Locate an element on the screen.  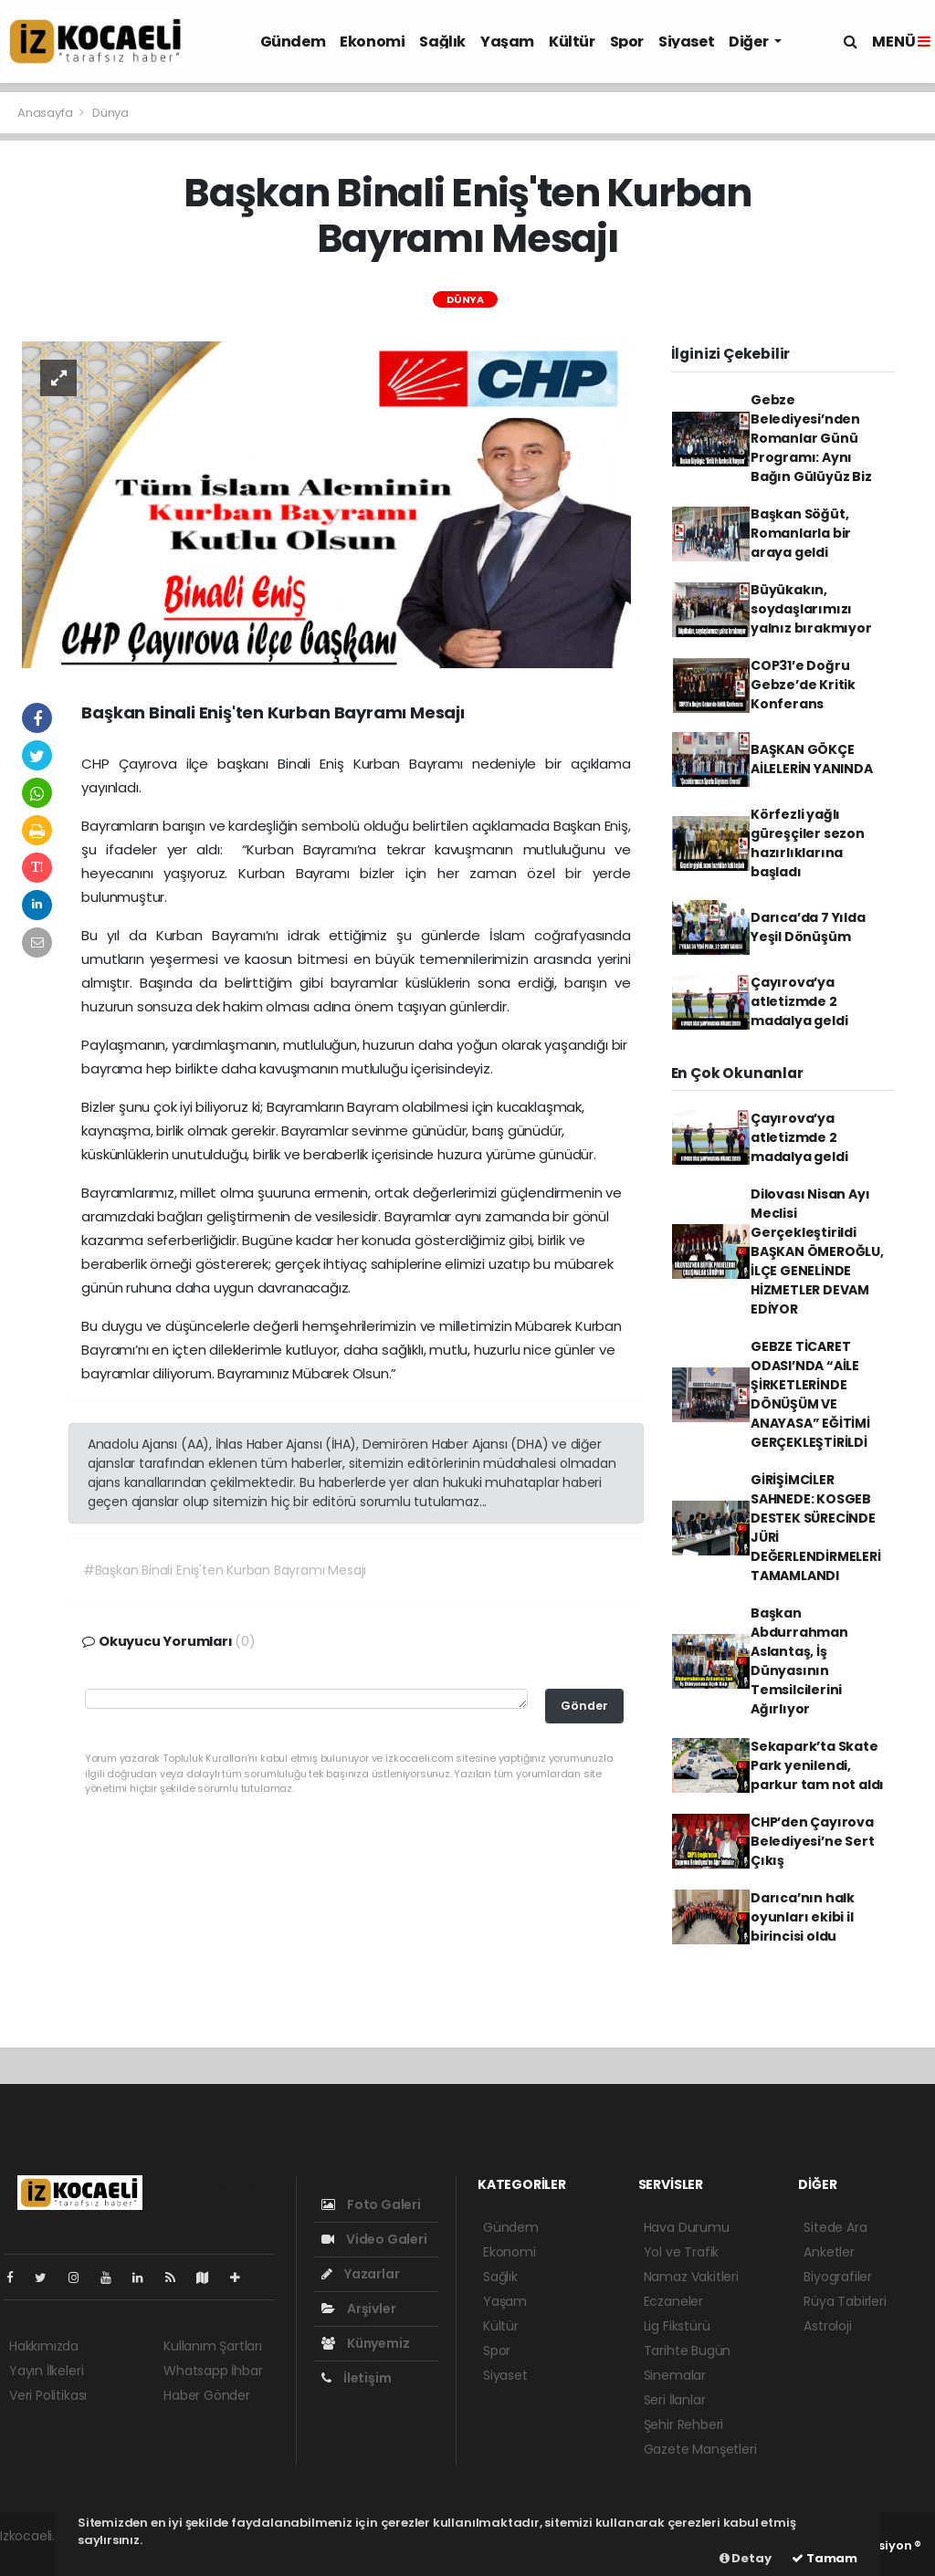
Anasayfa is located at coordinates (46, 112).